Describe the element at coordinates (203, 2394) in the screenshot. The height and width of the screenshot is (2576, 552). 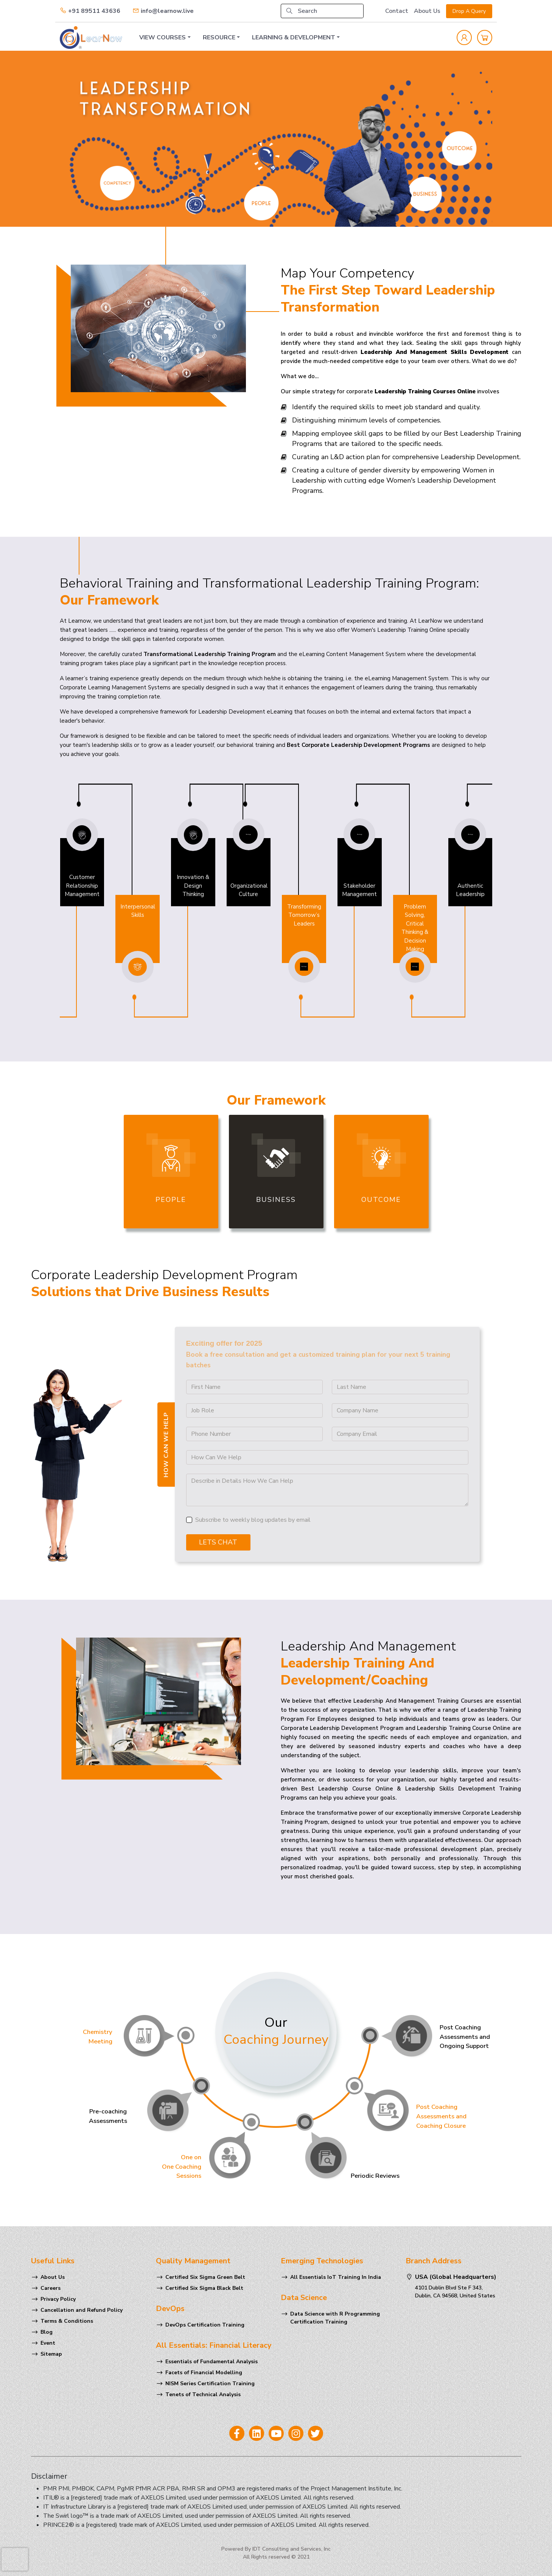
I see `Tenets of Technical Analysis` at that location.